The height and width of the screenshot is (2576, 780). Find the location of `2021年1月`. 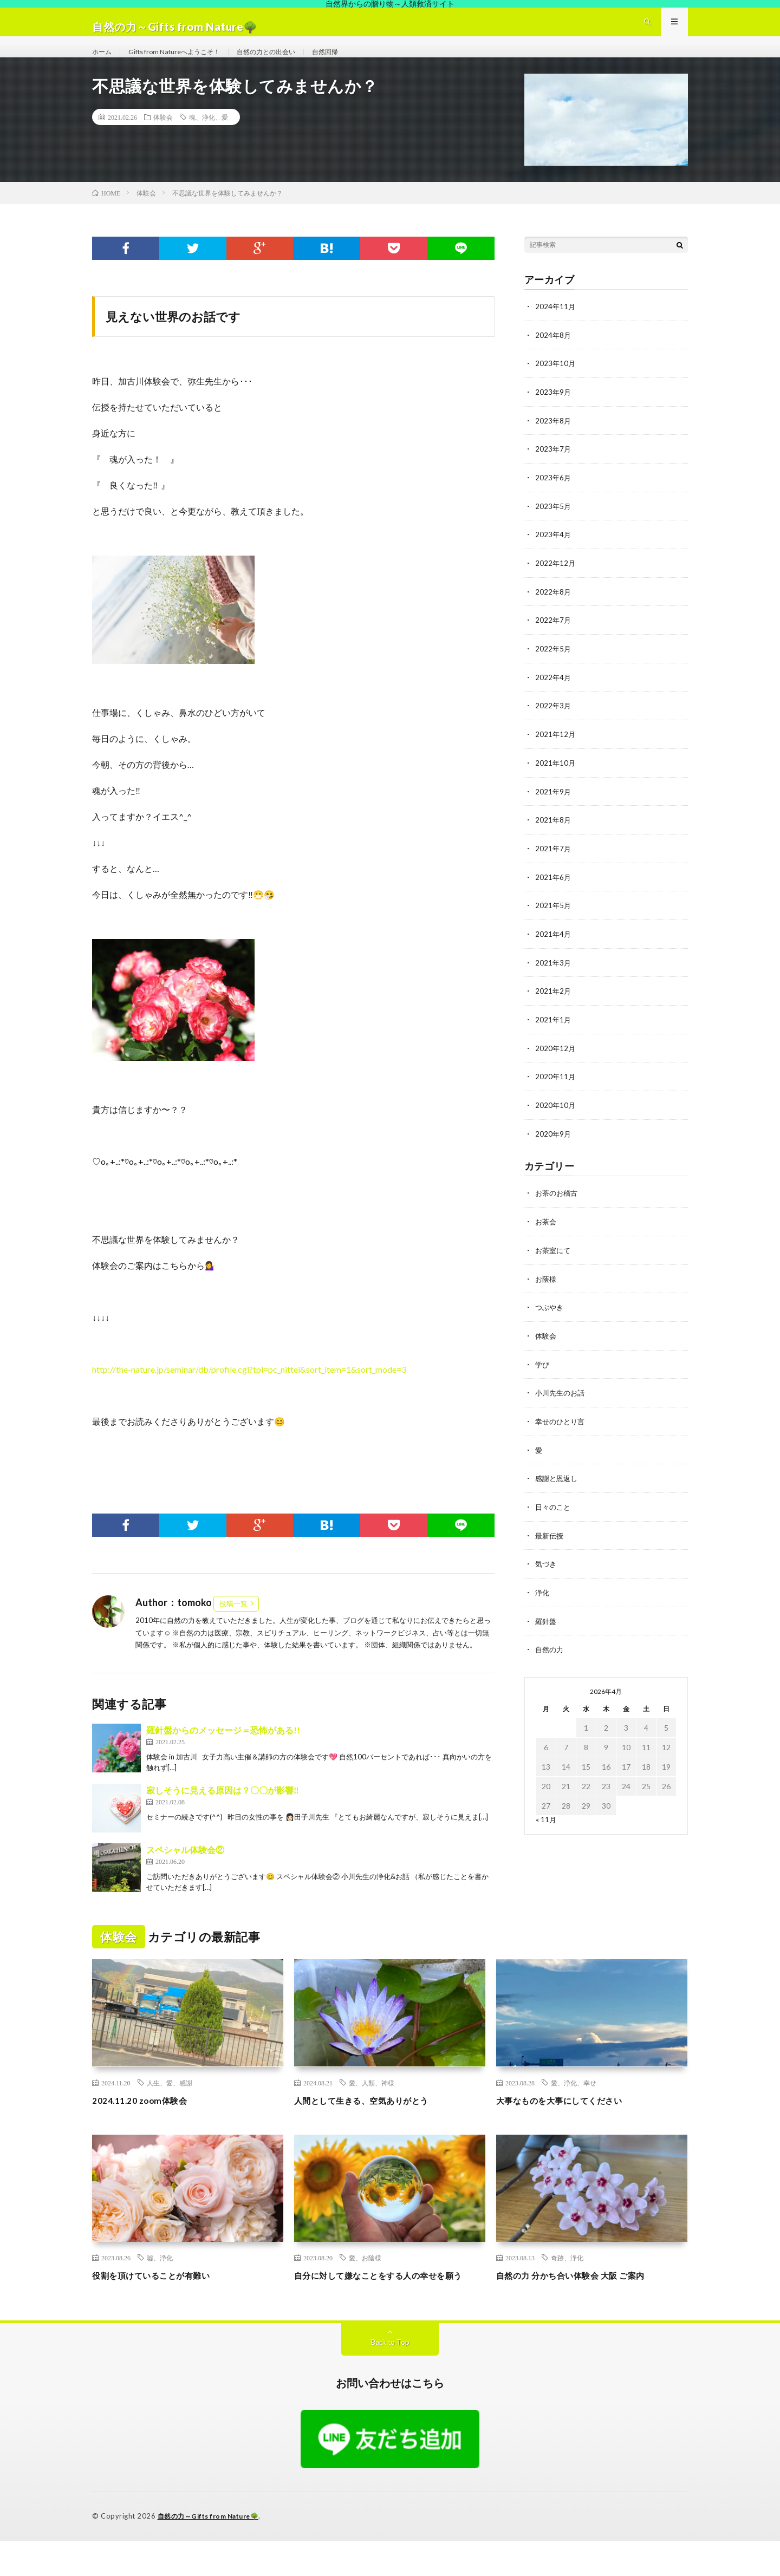

2021年1月 is located at coordinates (553, 1031).